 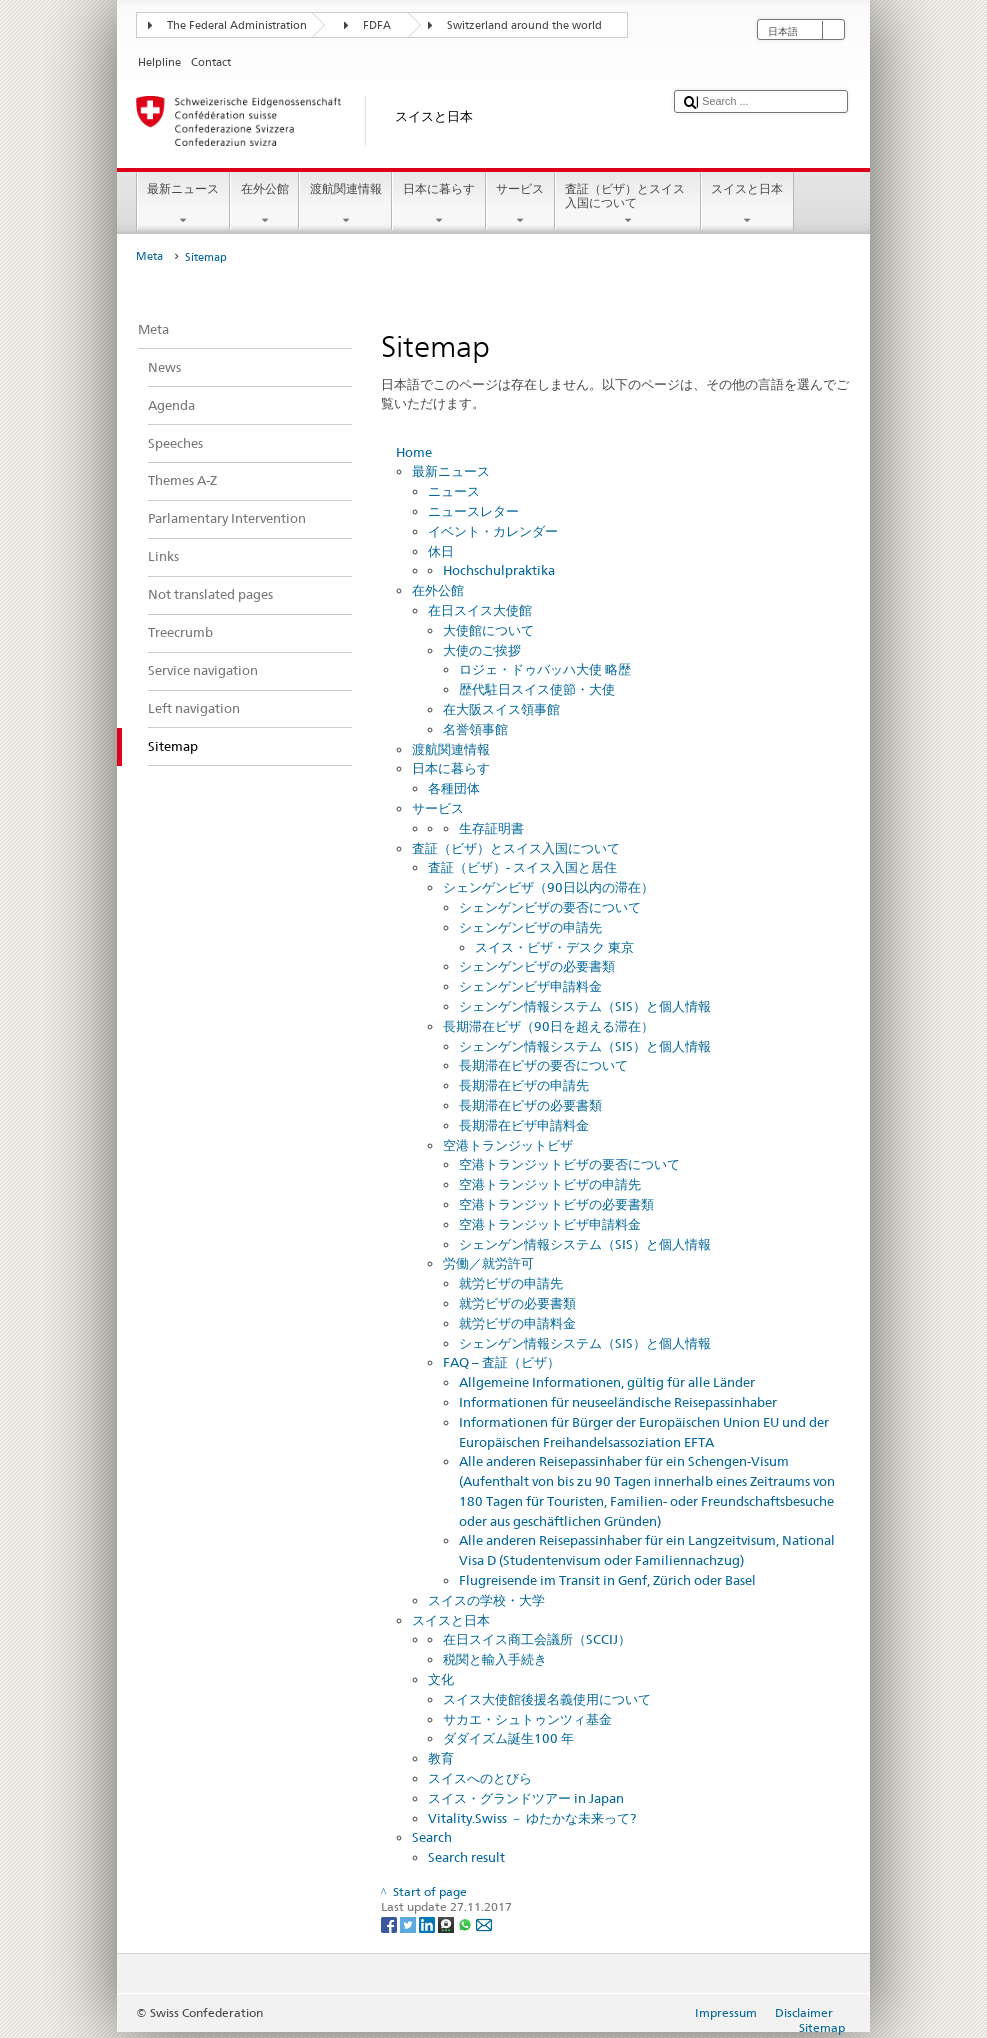 I want to click on 歴代駐日スイス使節・大使, so click(x=537, y=689).